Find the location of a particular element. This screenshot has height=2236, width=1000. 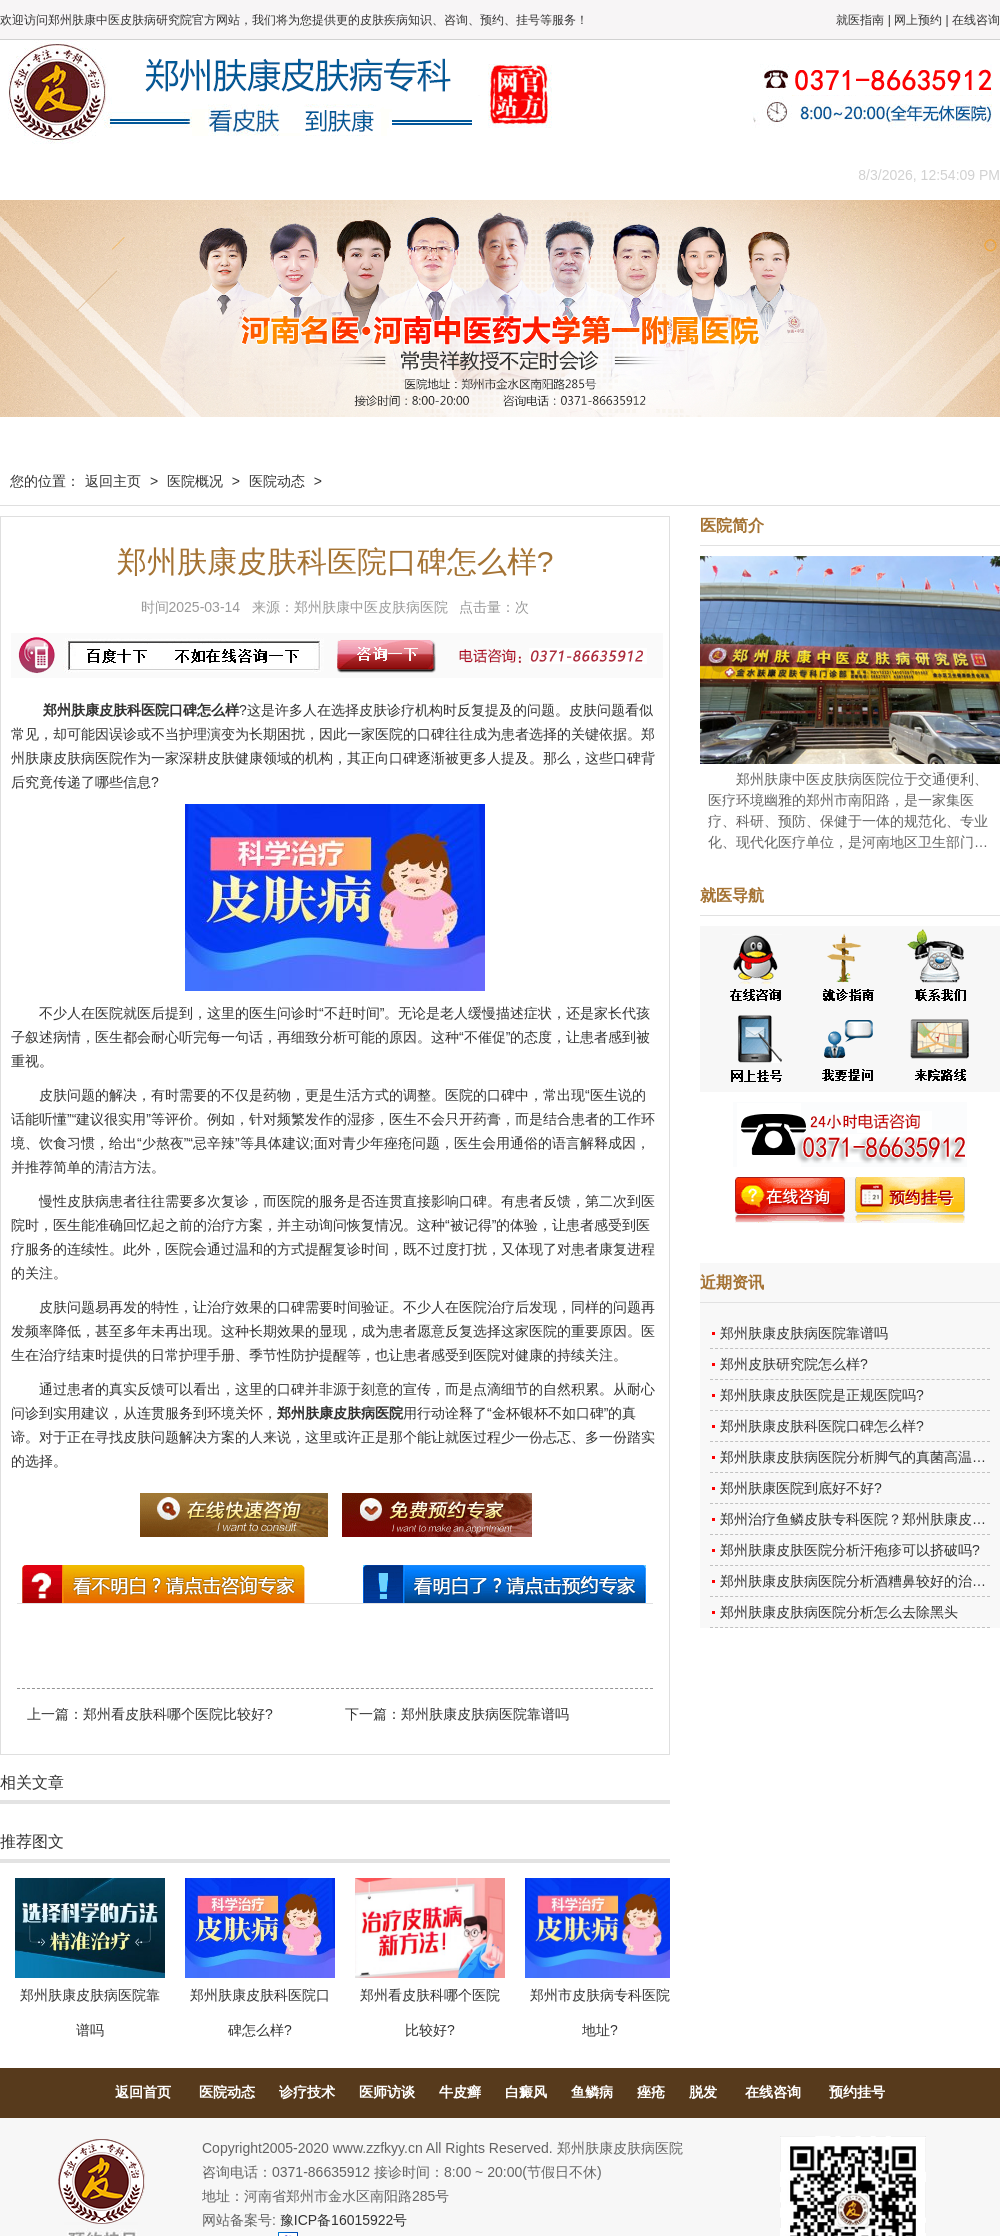

郑州肤康皮肤病医院靠谱吗 is located at coordinates (485, 1714).